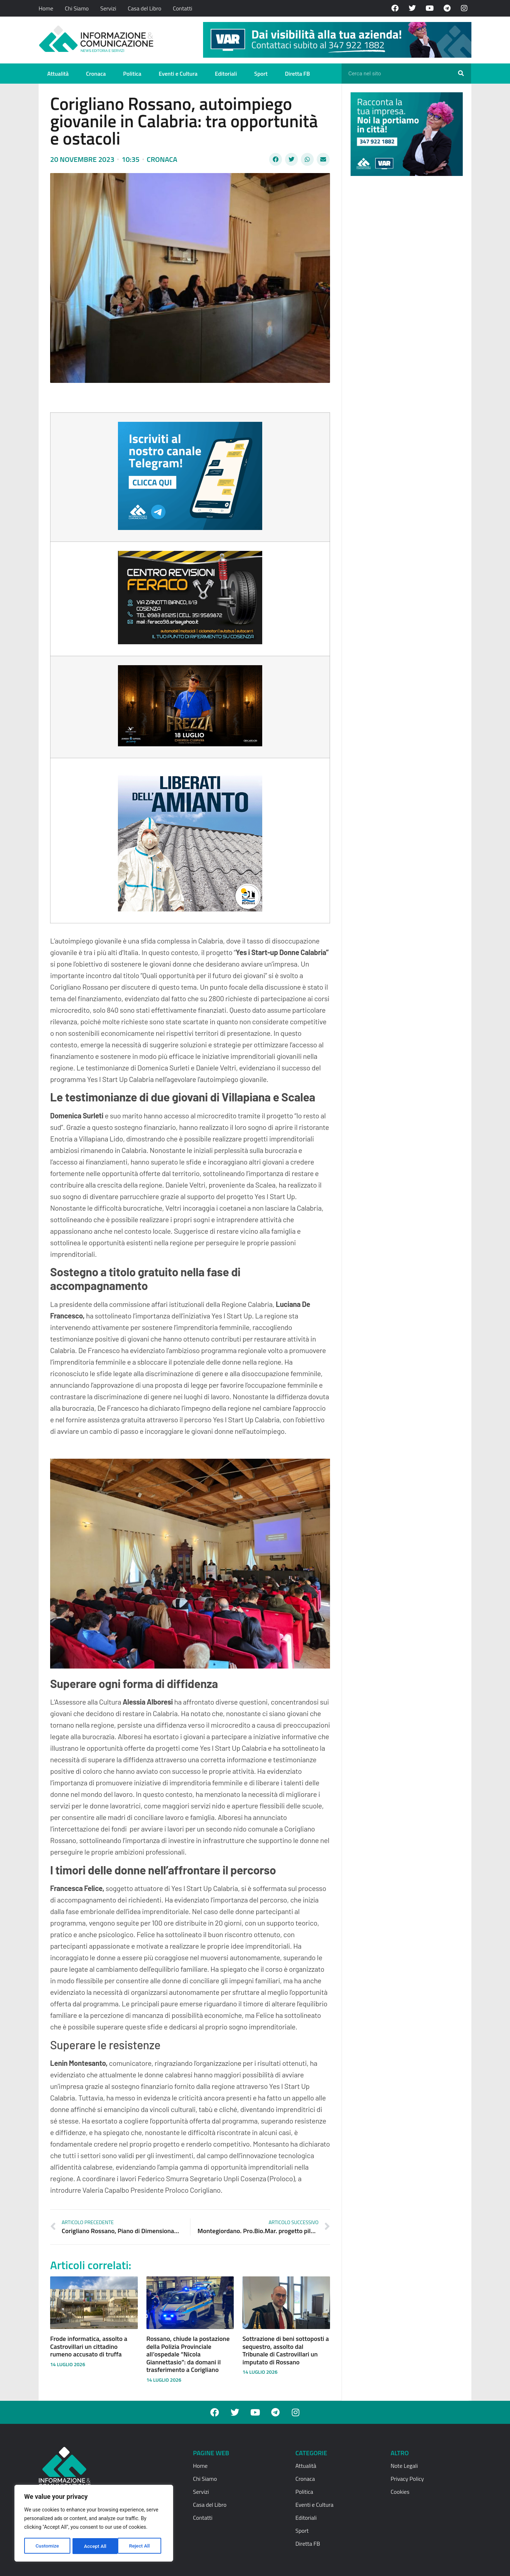 The height and width of the screenshot is (2576, 510). What do you see at coordinates (275, 159) in the screenshot?
I see `[button]` at bounding box center [275, 159].